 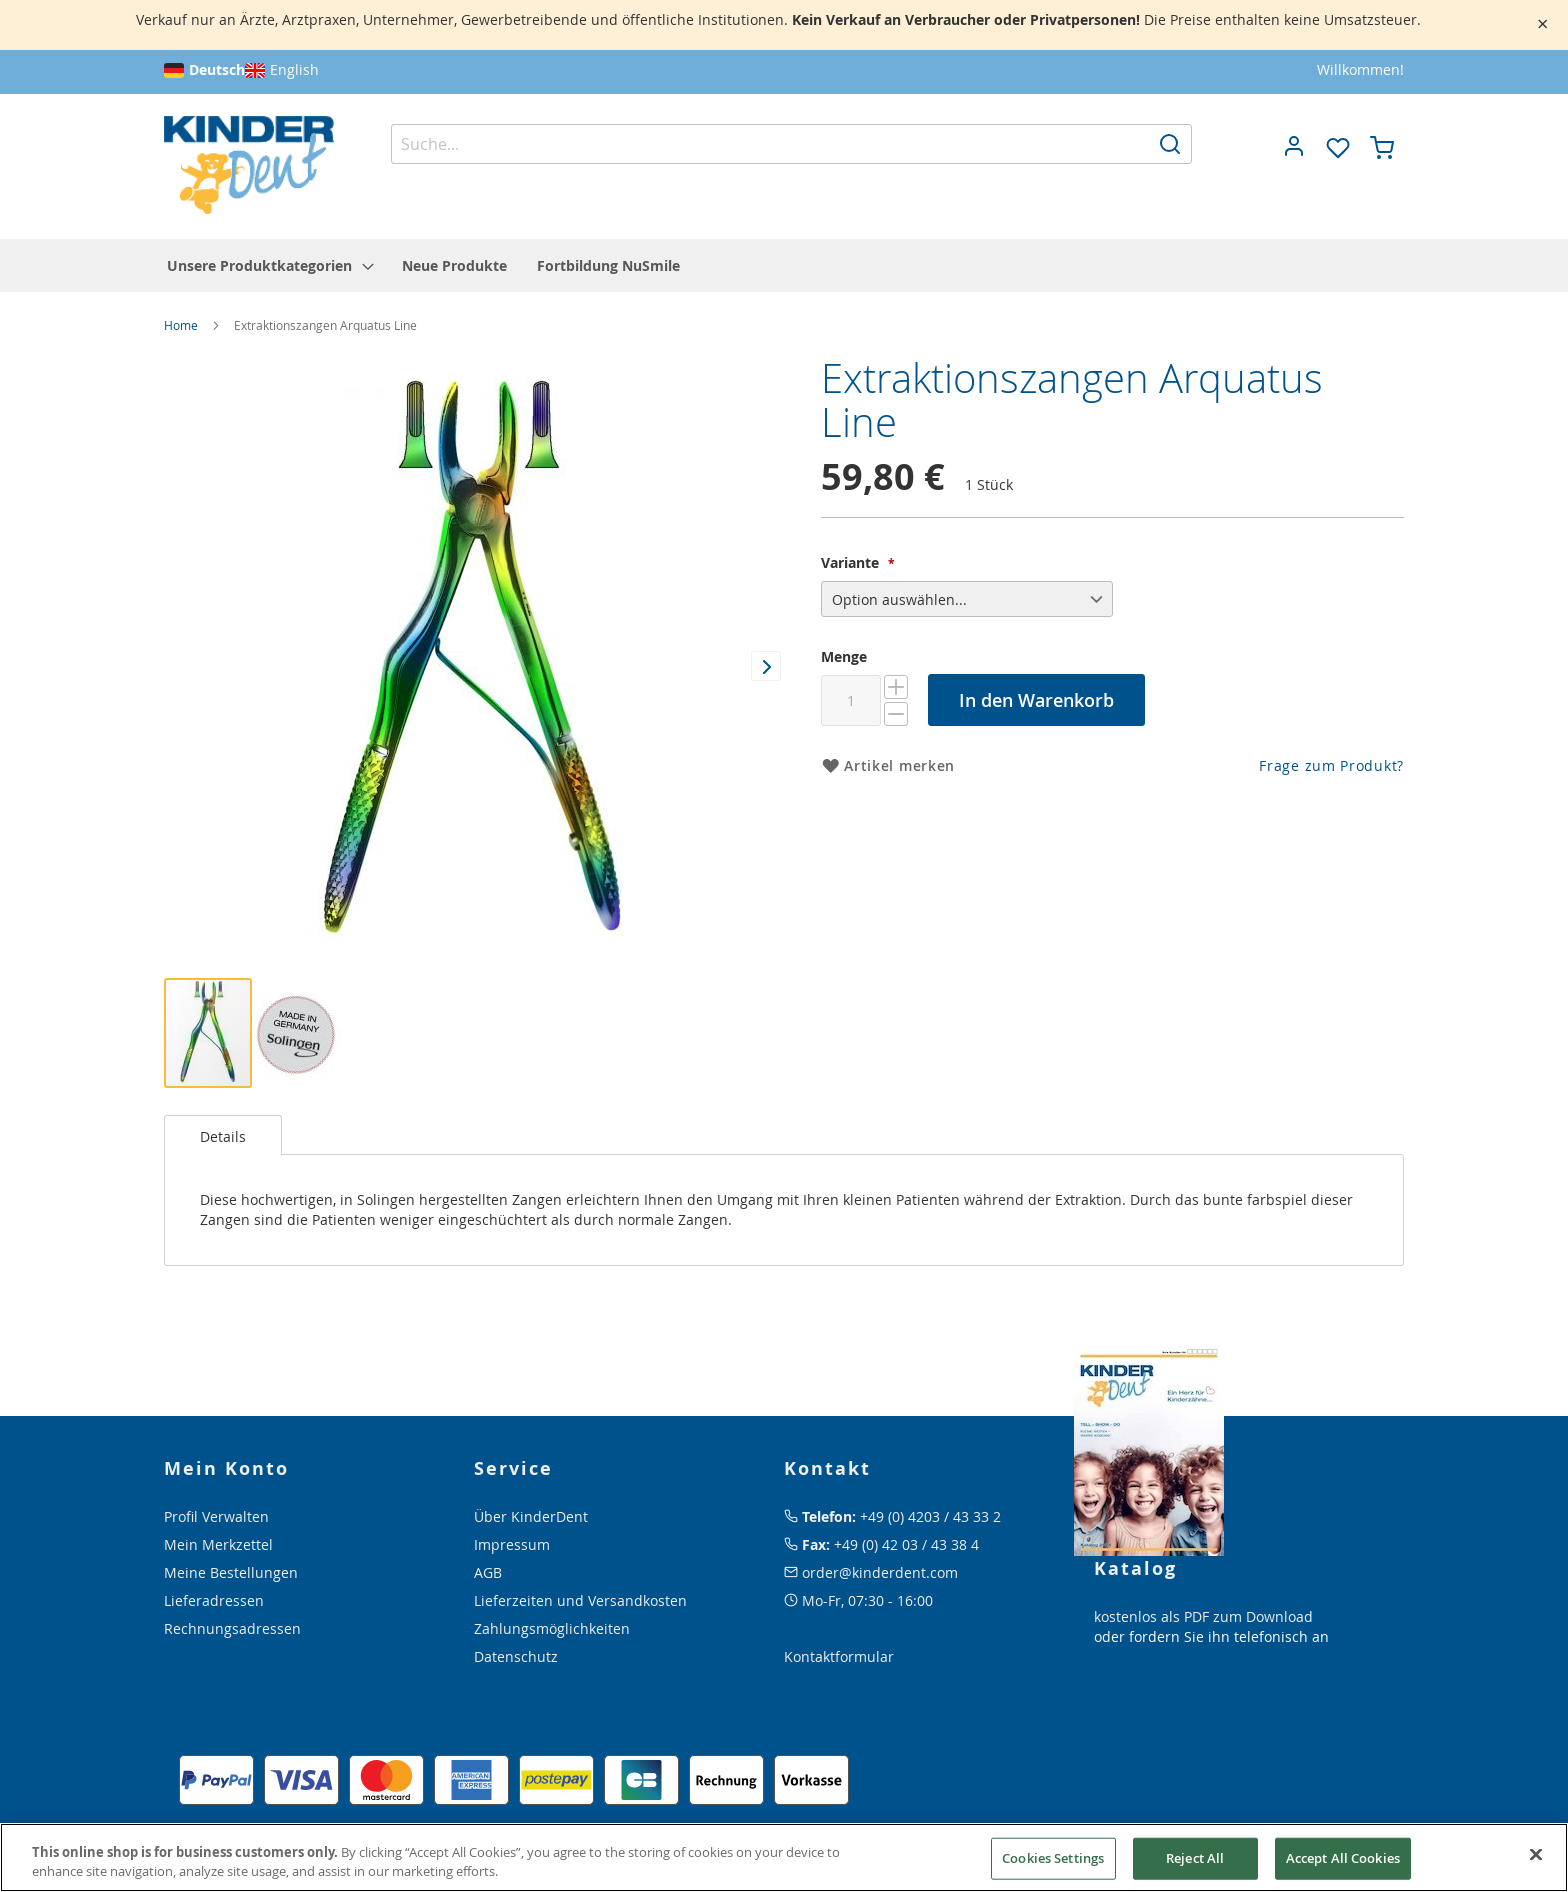 I want to click on Kontaktformular, so click(x=839, y=1656).